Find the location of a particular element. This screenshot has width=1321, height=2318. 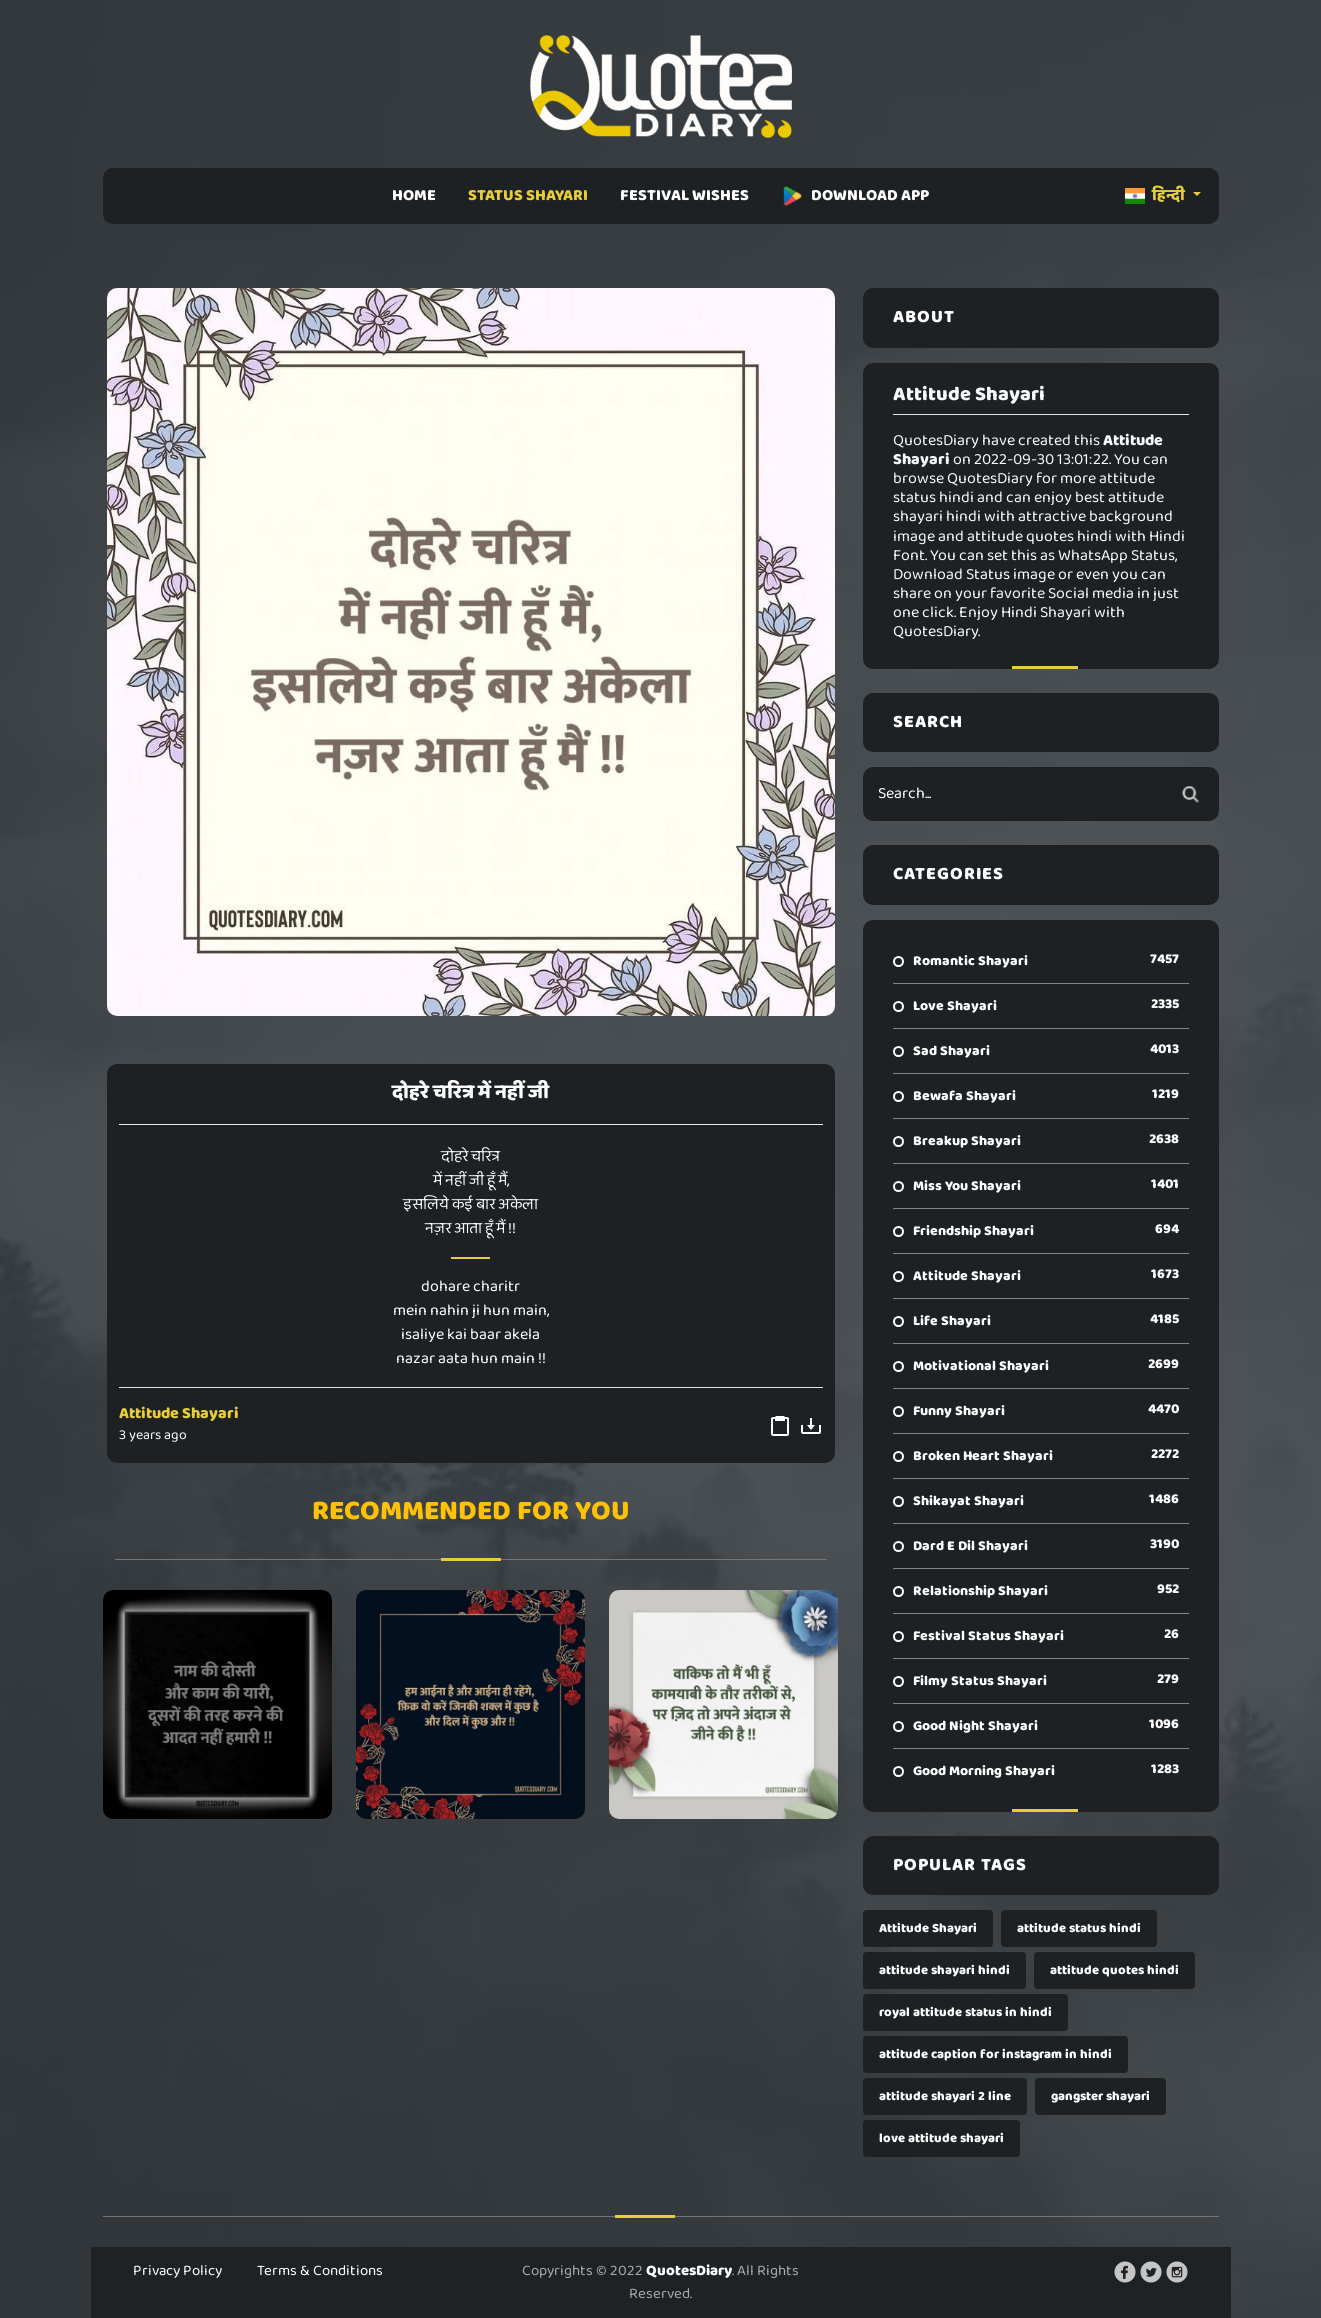

Terms & Conditions is located at coordinates (320, 2271).